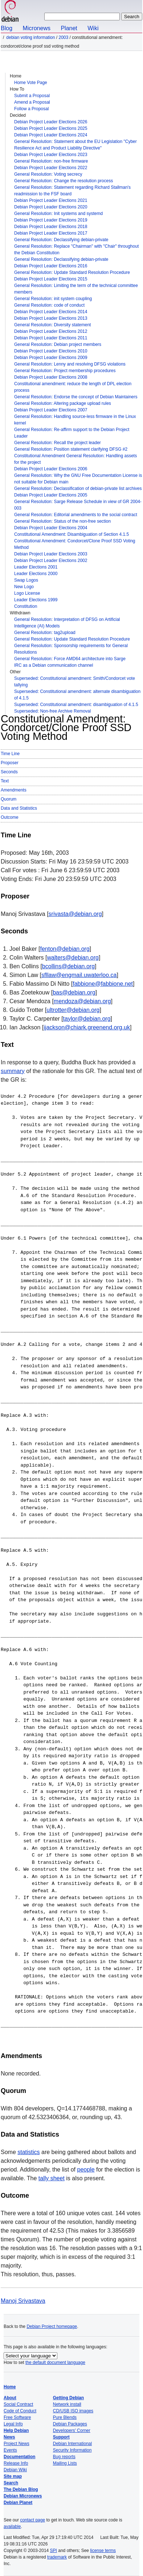 The height and width of the screenshot is (2576, 143). What do you see at coordinates (64, 370) in the screenshot?
I see `General Resolution: Project membership procedures` at bounding box center [64, 370].